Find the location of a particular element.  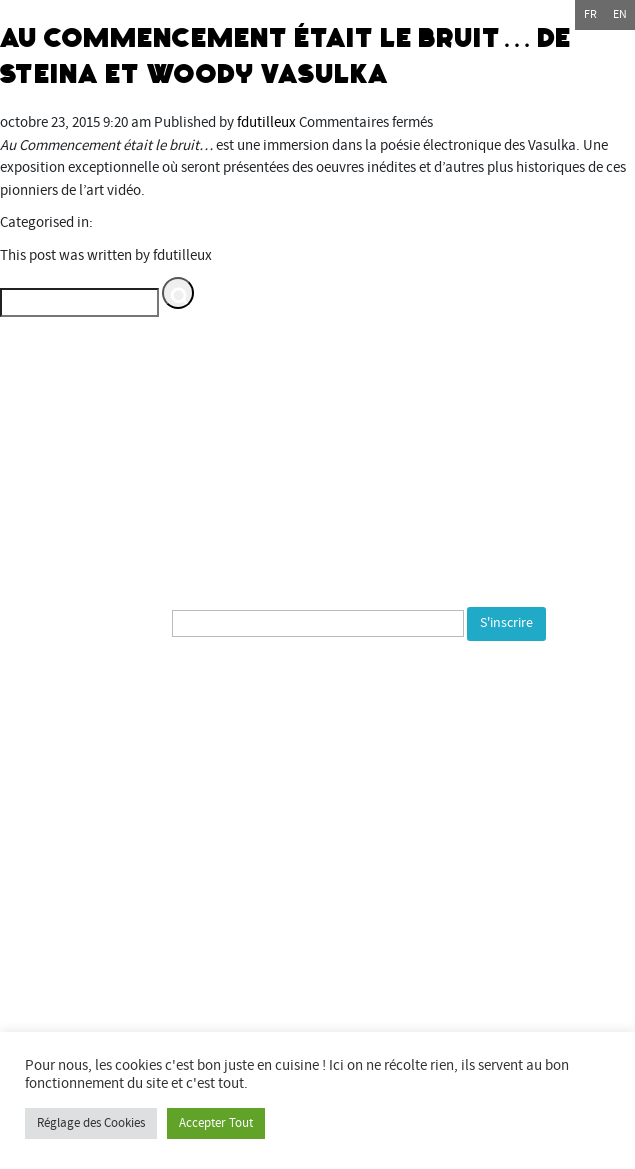

Réglage des Cookies [button] is located at coordinates (91, 1123).